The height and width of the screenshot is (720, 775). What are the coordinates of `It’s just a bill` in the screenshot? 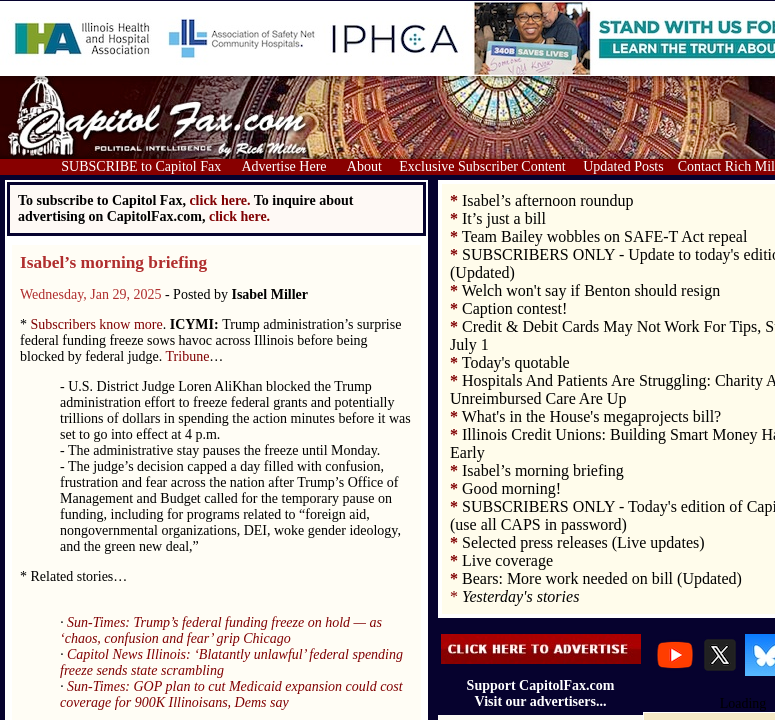 It's located at (504, 218).